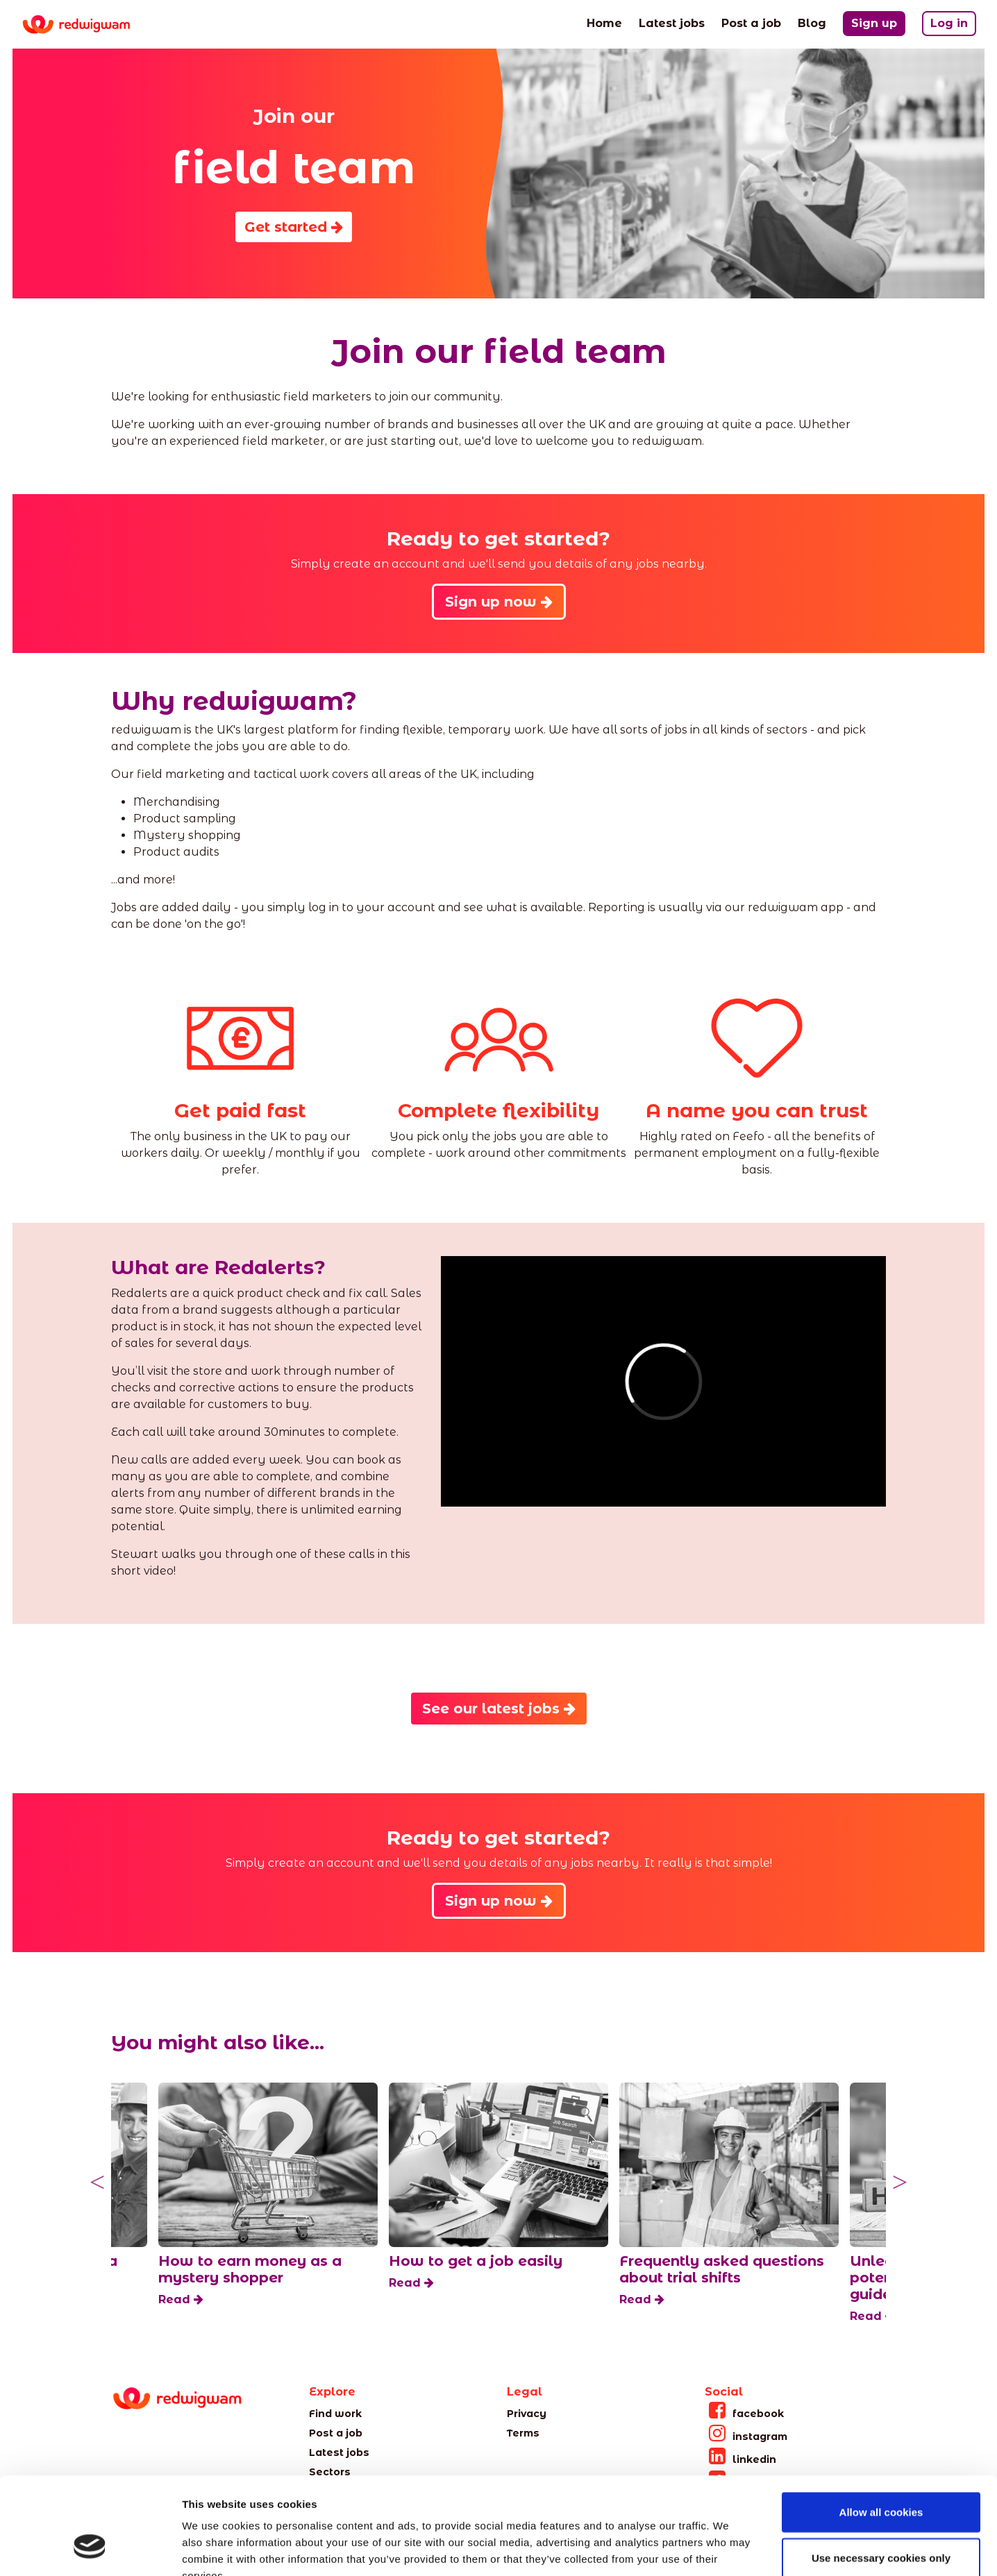 This screenshot has width=997, height=2576. I want to click on Sign up now, so click(499, 601).